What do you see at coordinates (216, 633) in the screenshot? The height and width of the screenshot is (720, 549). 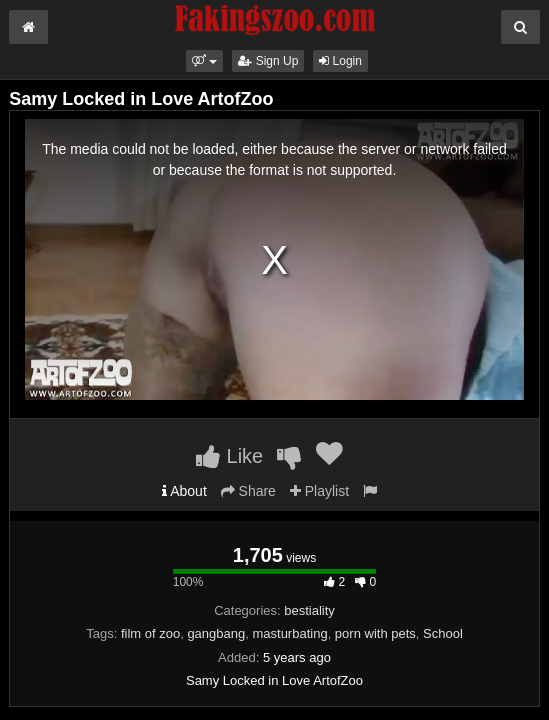 I see `gangbang` at bounding box center [216, 633].